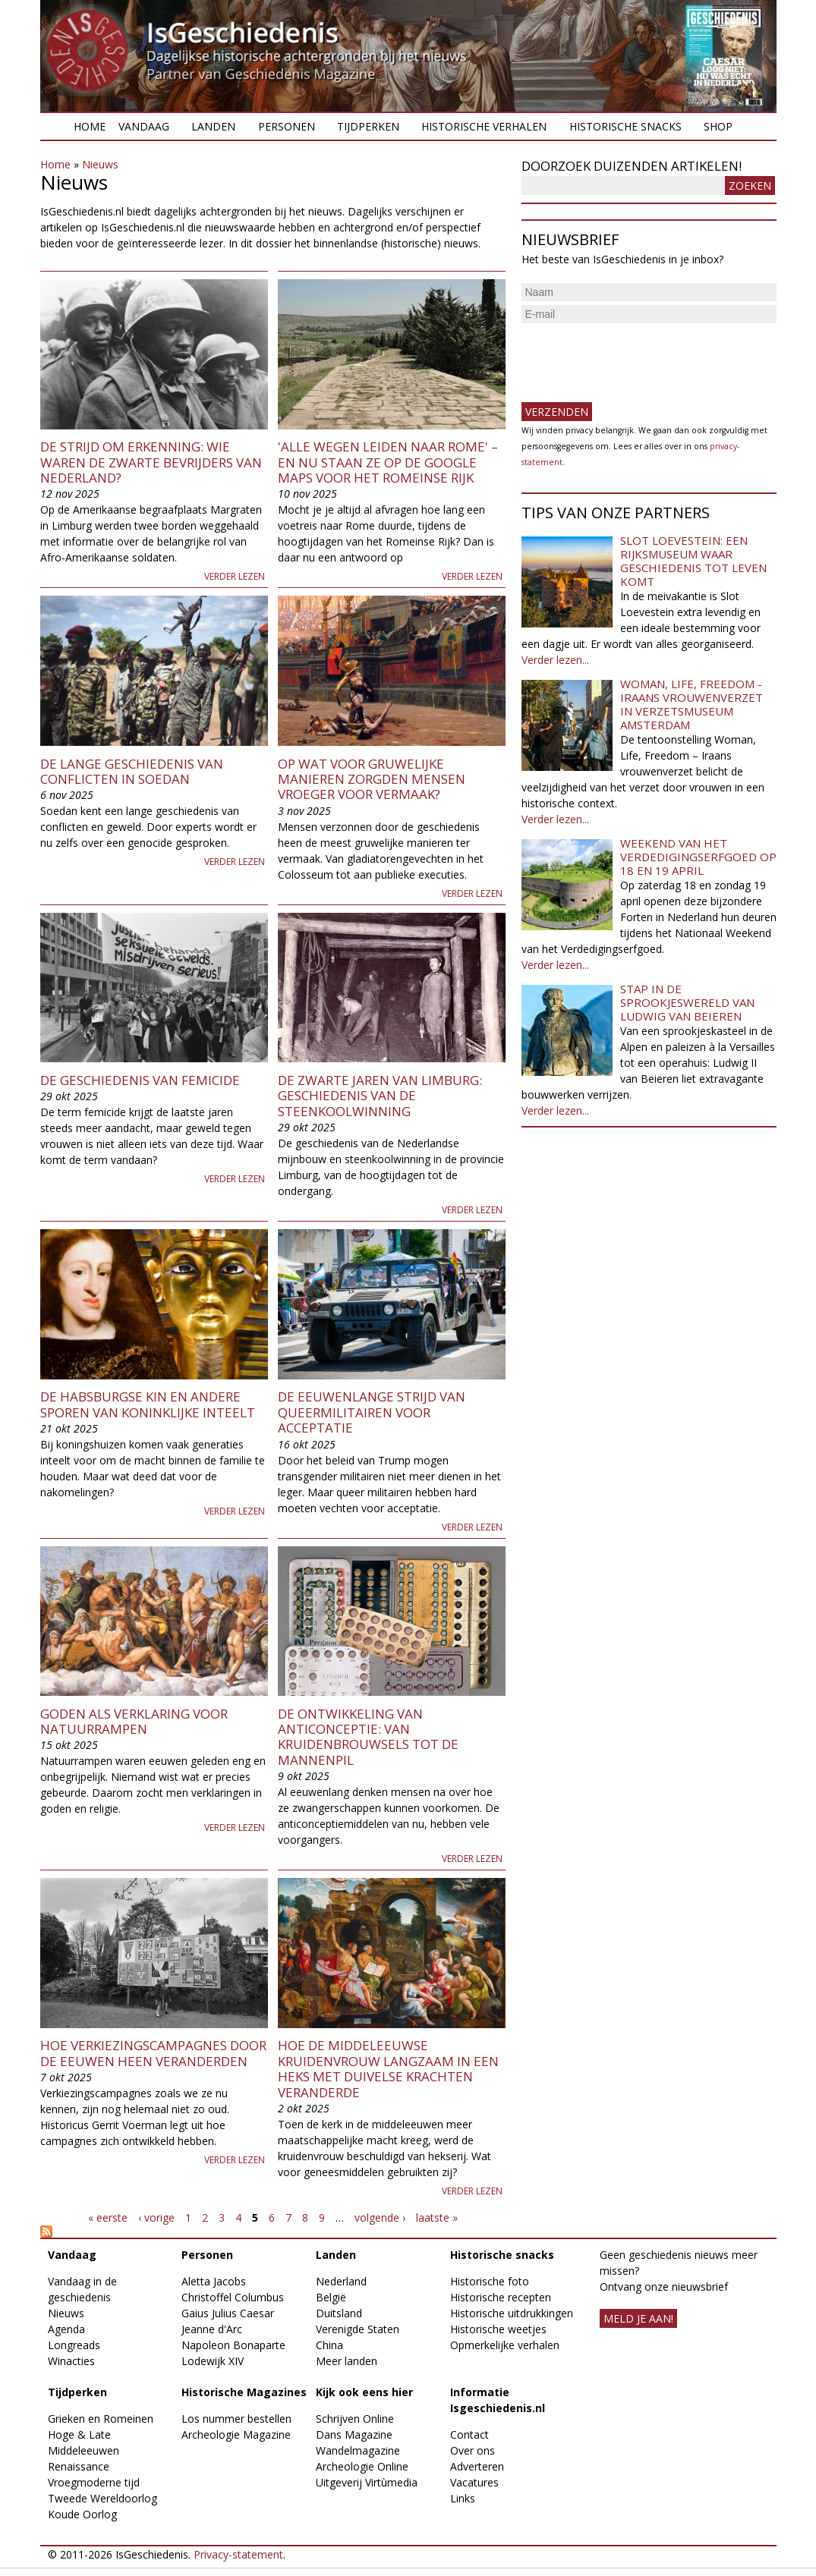  I want to click on Los nummer bestellen, so click(236, 2418).